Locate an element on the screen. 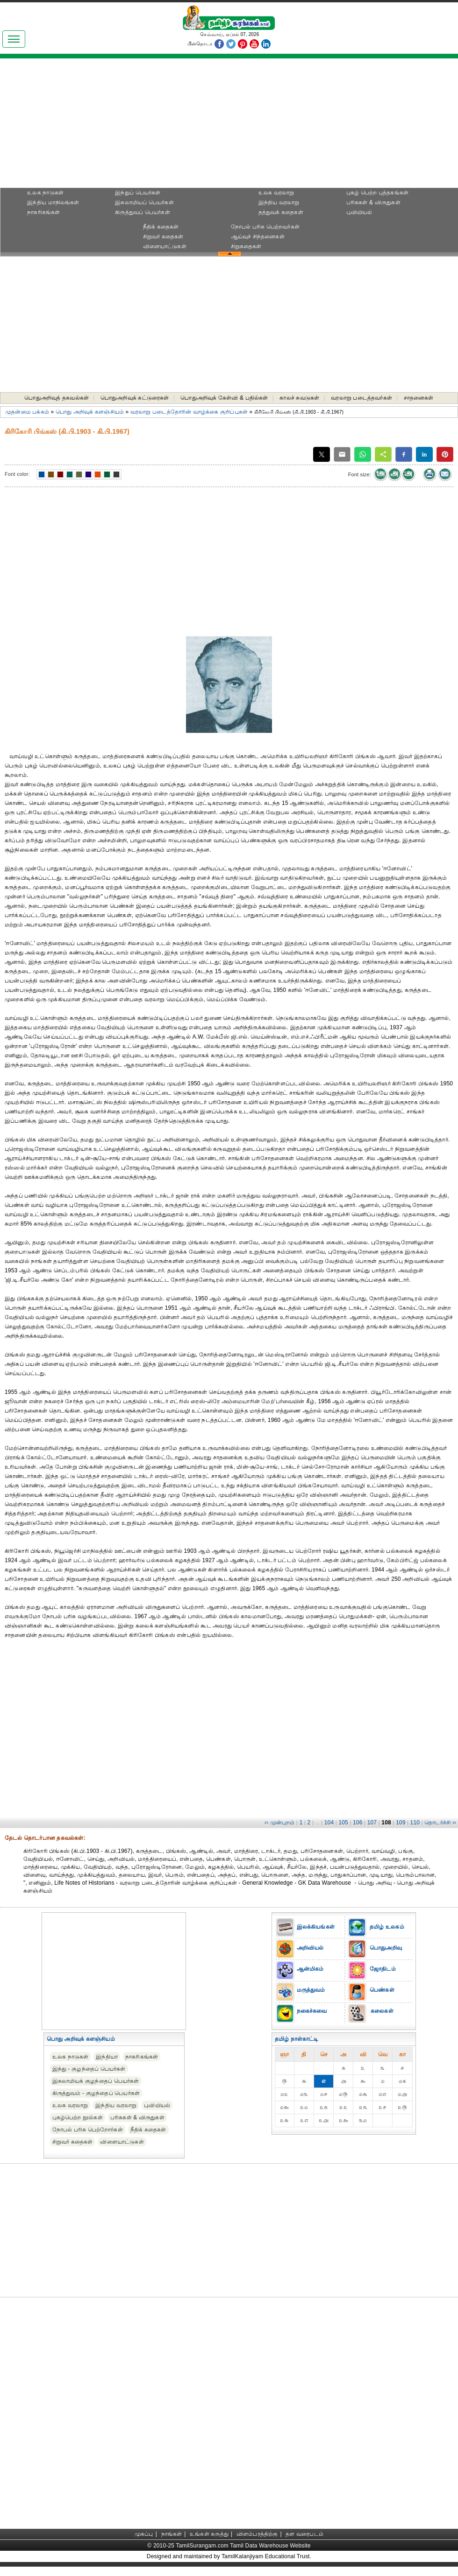  ‹‹ முன்புறம் is located at coordinates (280, 1822).